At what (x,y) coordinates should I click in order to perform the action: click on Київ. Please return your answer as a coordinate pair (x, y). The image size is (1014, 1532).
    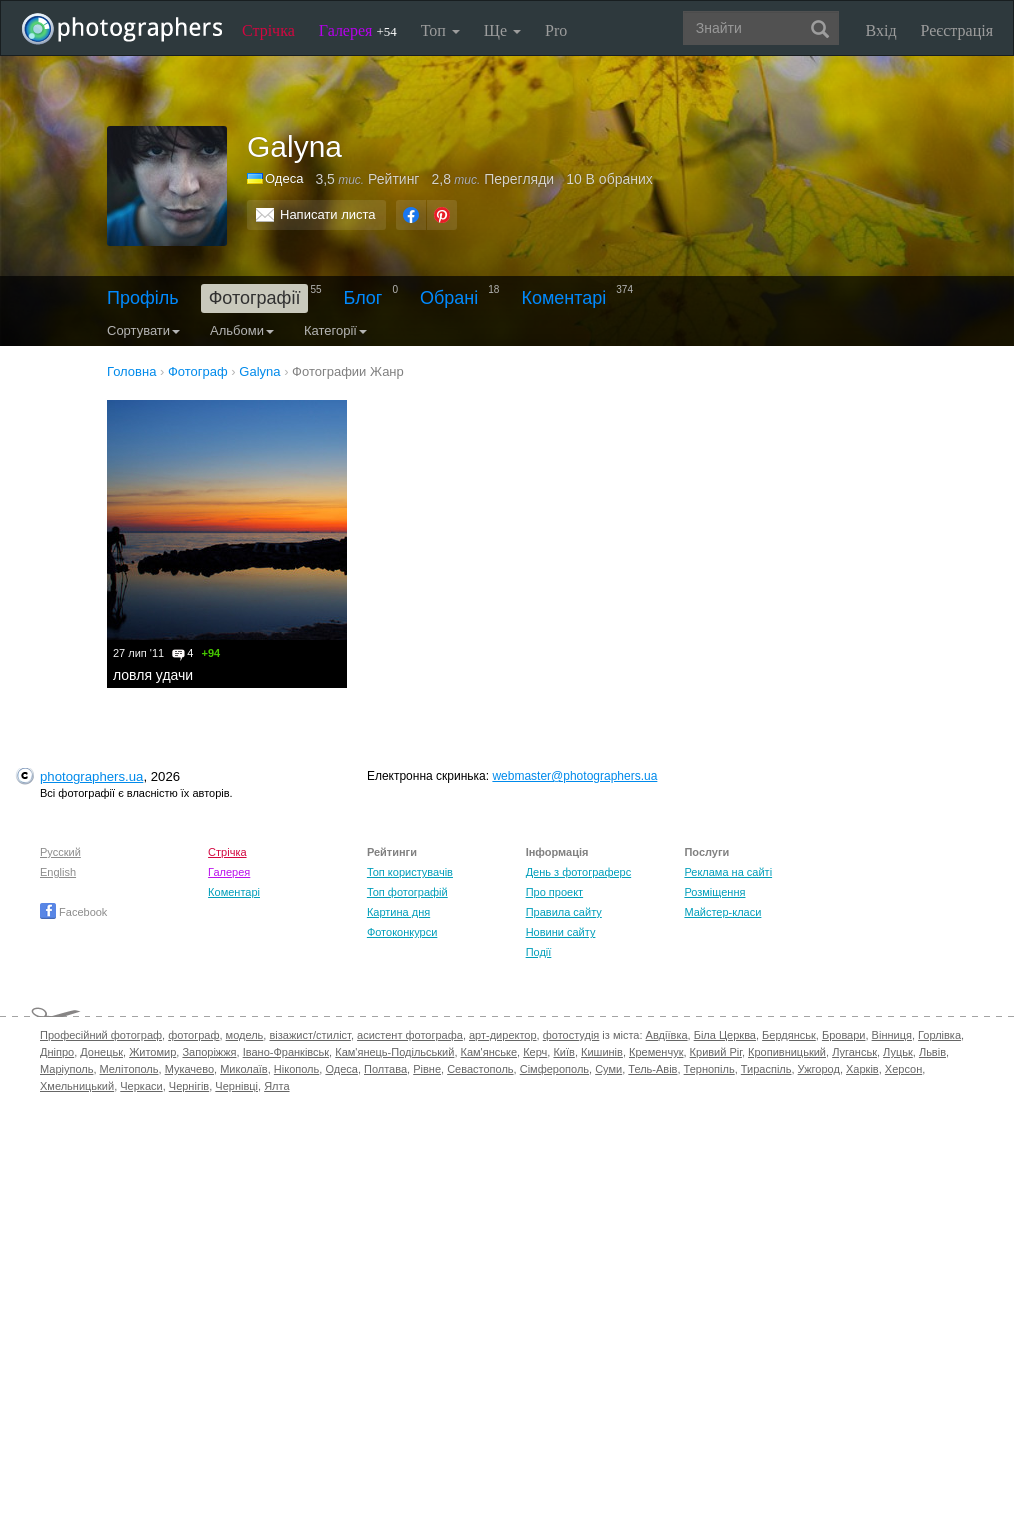
    Looking at the image, I should click on (563, 1052).